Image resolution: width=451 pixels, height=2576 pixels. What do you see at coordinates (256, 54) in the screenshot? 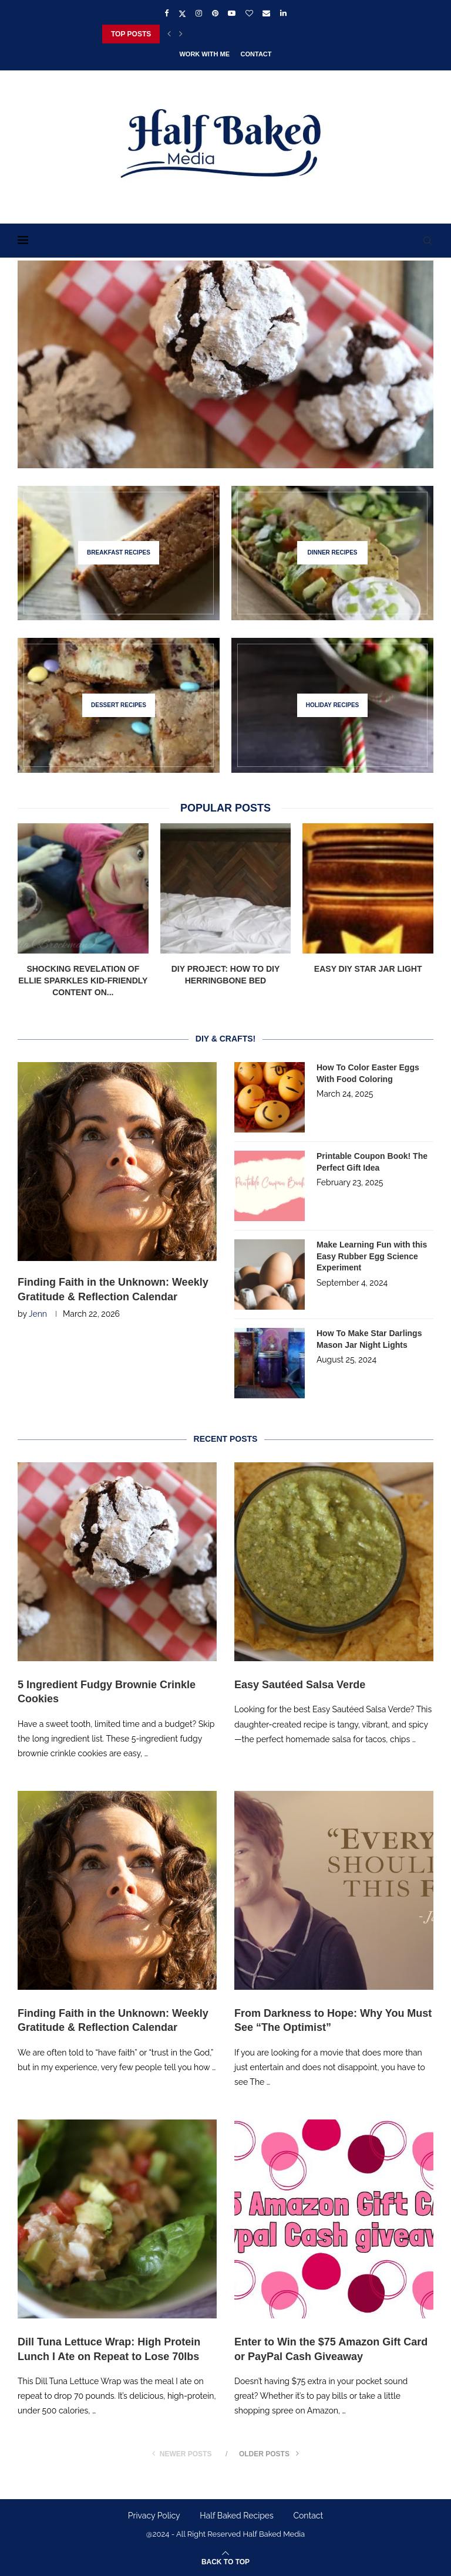
I see `Contact` at bounding box center [256, 54].